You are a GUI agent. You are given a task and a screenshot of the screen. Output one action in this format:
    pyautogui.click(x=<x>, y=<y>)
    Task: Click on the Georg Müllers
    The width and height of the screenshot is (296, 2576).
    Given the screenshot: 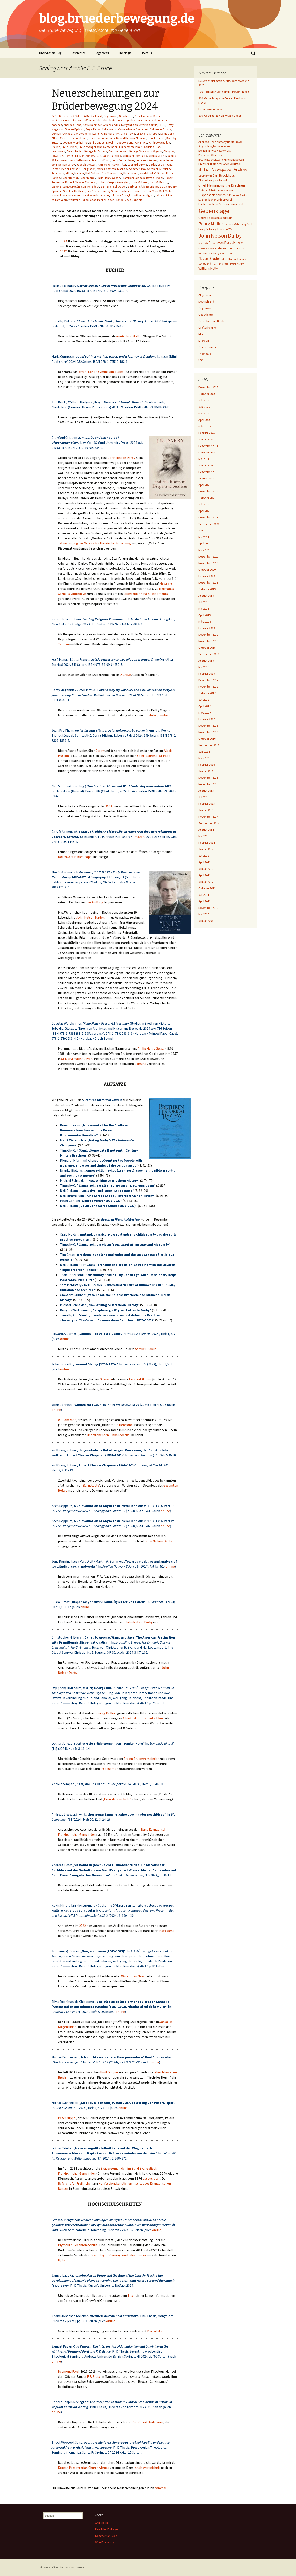 What is the action you would take?
    pyautogui.click(x=106, y=1713)
    